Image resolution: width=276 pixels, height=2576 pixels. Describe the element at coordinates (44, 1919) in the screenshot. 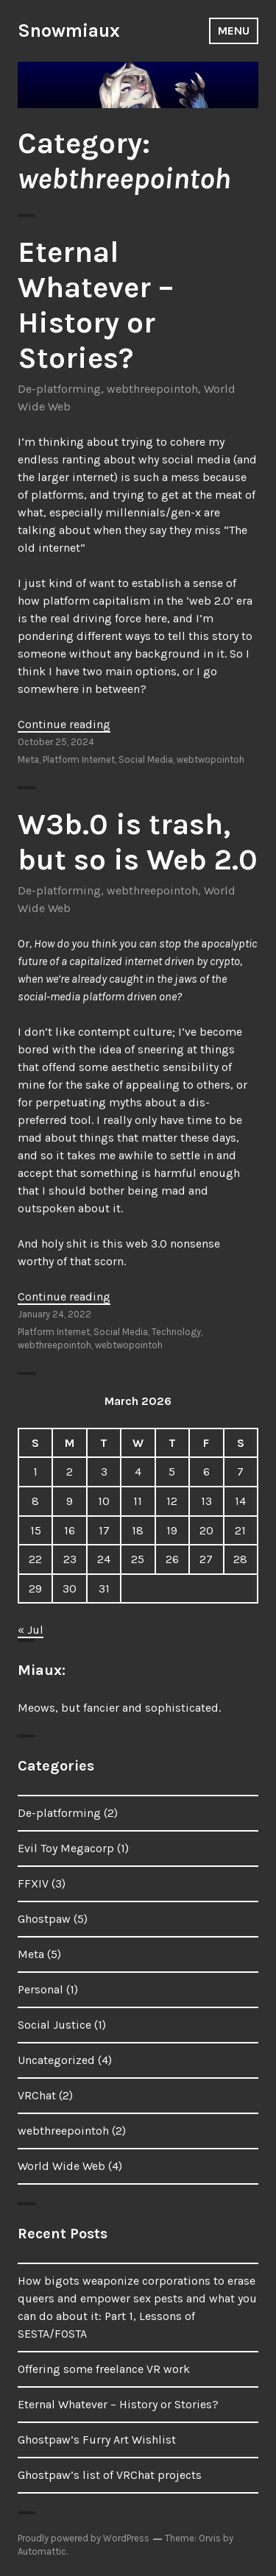

I see `Ghostpaw` at that location.